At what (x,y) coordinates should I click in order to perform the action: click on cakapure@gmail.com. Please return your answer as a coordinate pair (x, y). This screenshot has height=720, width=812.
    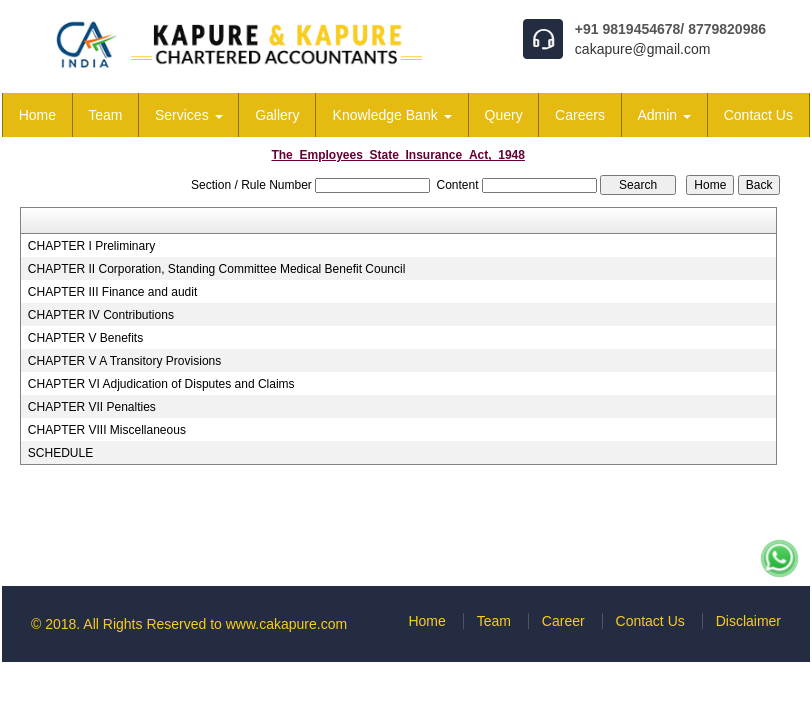
    Looking at the image, I should click on (643, 49).